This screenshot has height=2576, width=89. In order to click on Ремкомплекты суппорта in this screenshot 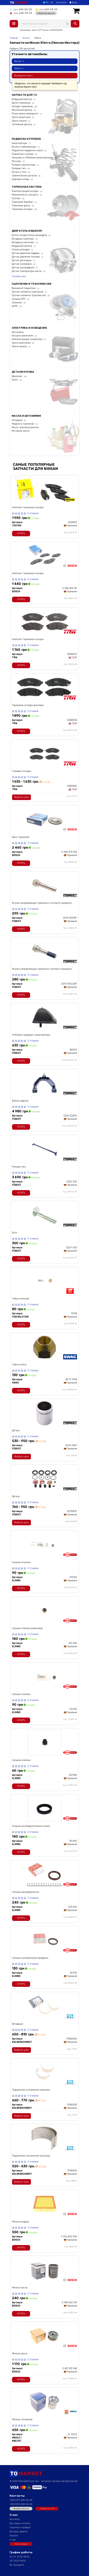, I will do `click(25, 194)`.